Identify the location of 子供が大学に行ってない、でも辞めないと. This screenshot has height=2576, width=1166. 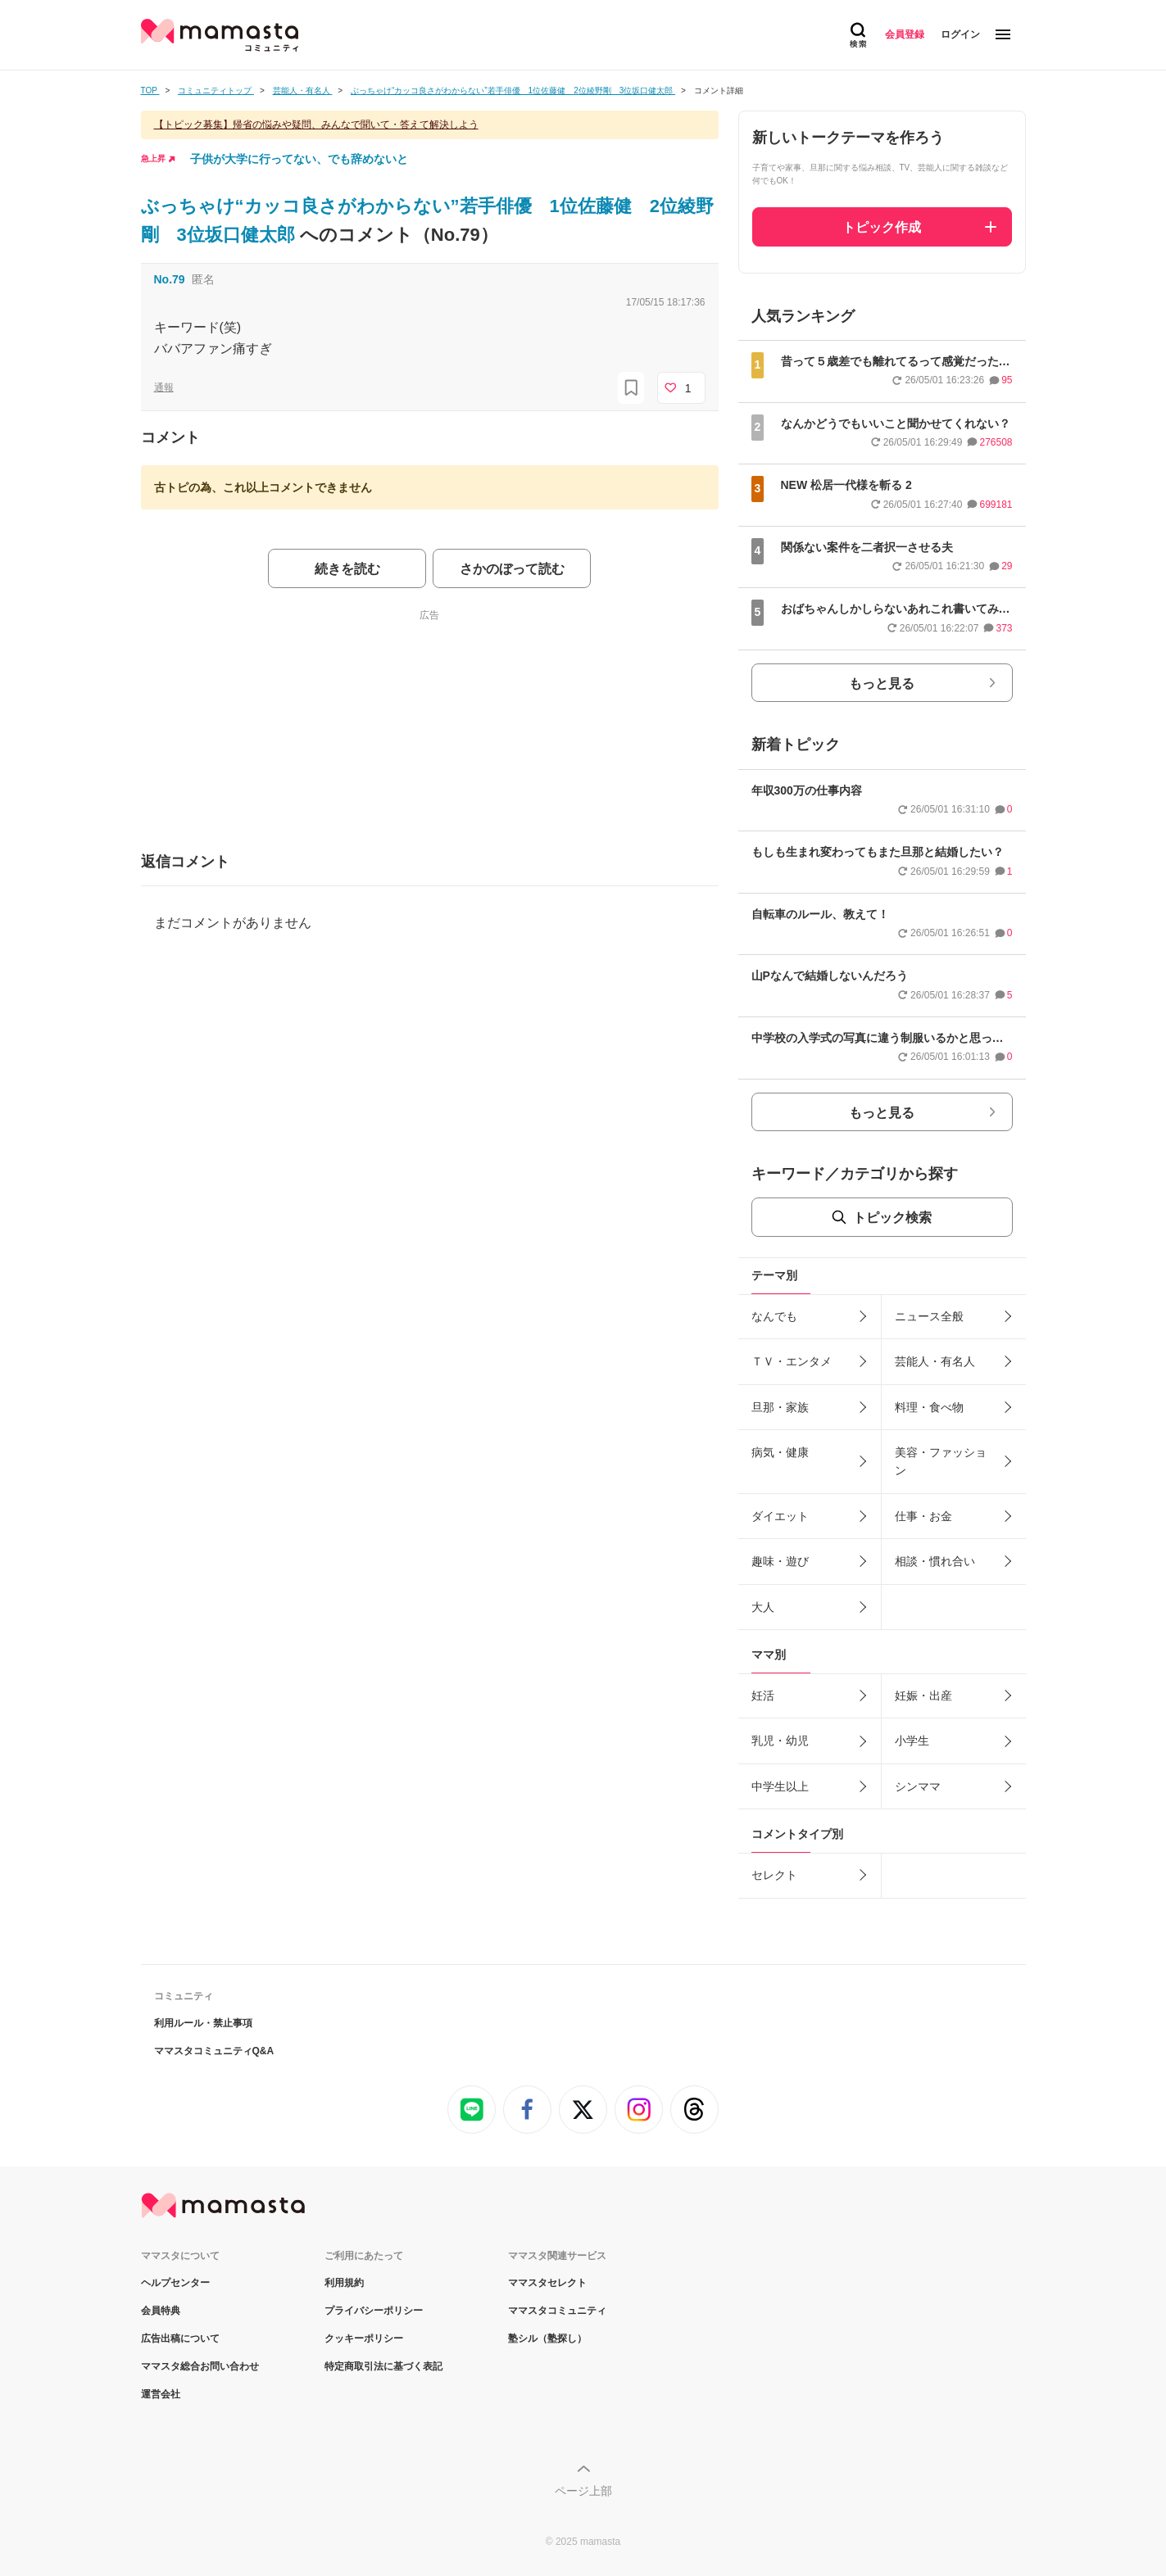
(299, 158).